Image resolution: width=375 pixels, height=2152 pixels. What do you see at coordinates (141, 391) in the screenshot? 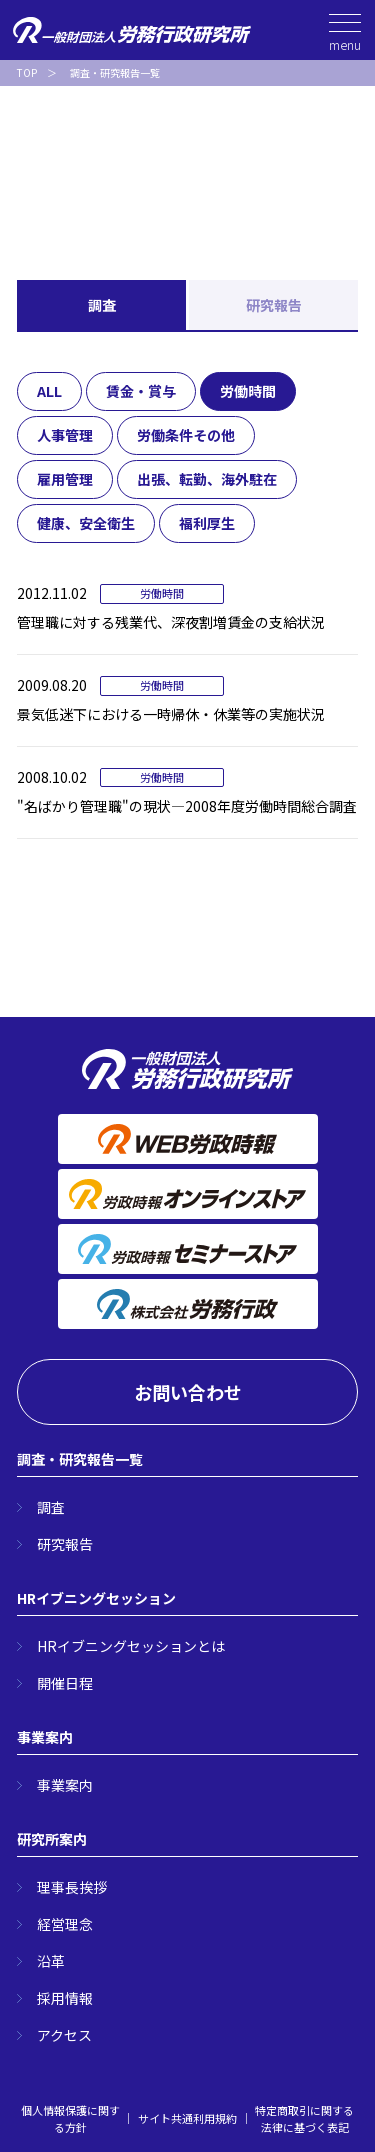
I see `賃金・賞与` at bounding box center [141, 391].